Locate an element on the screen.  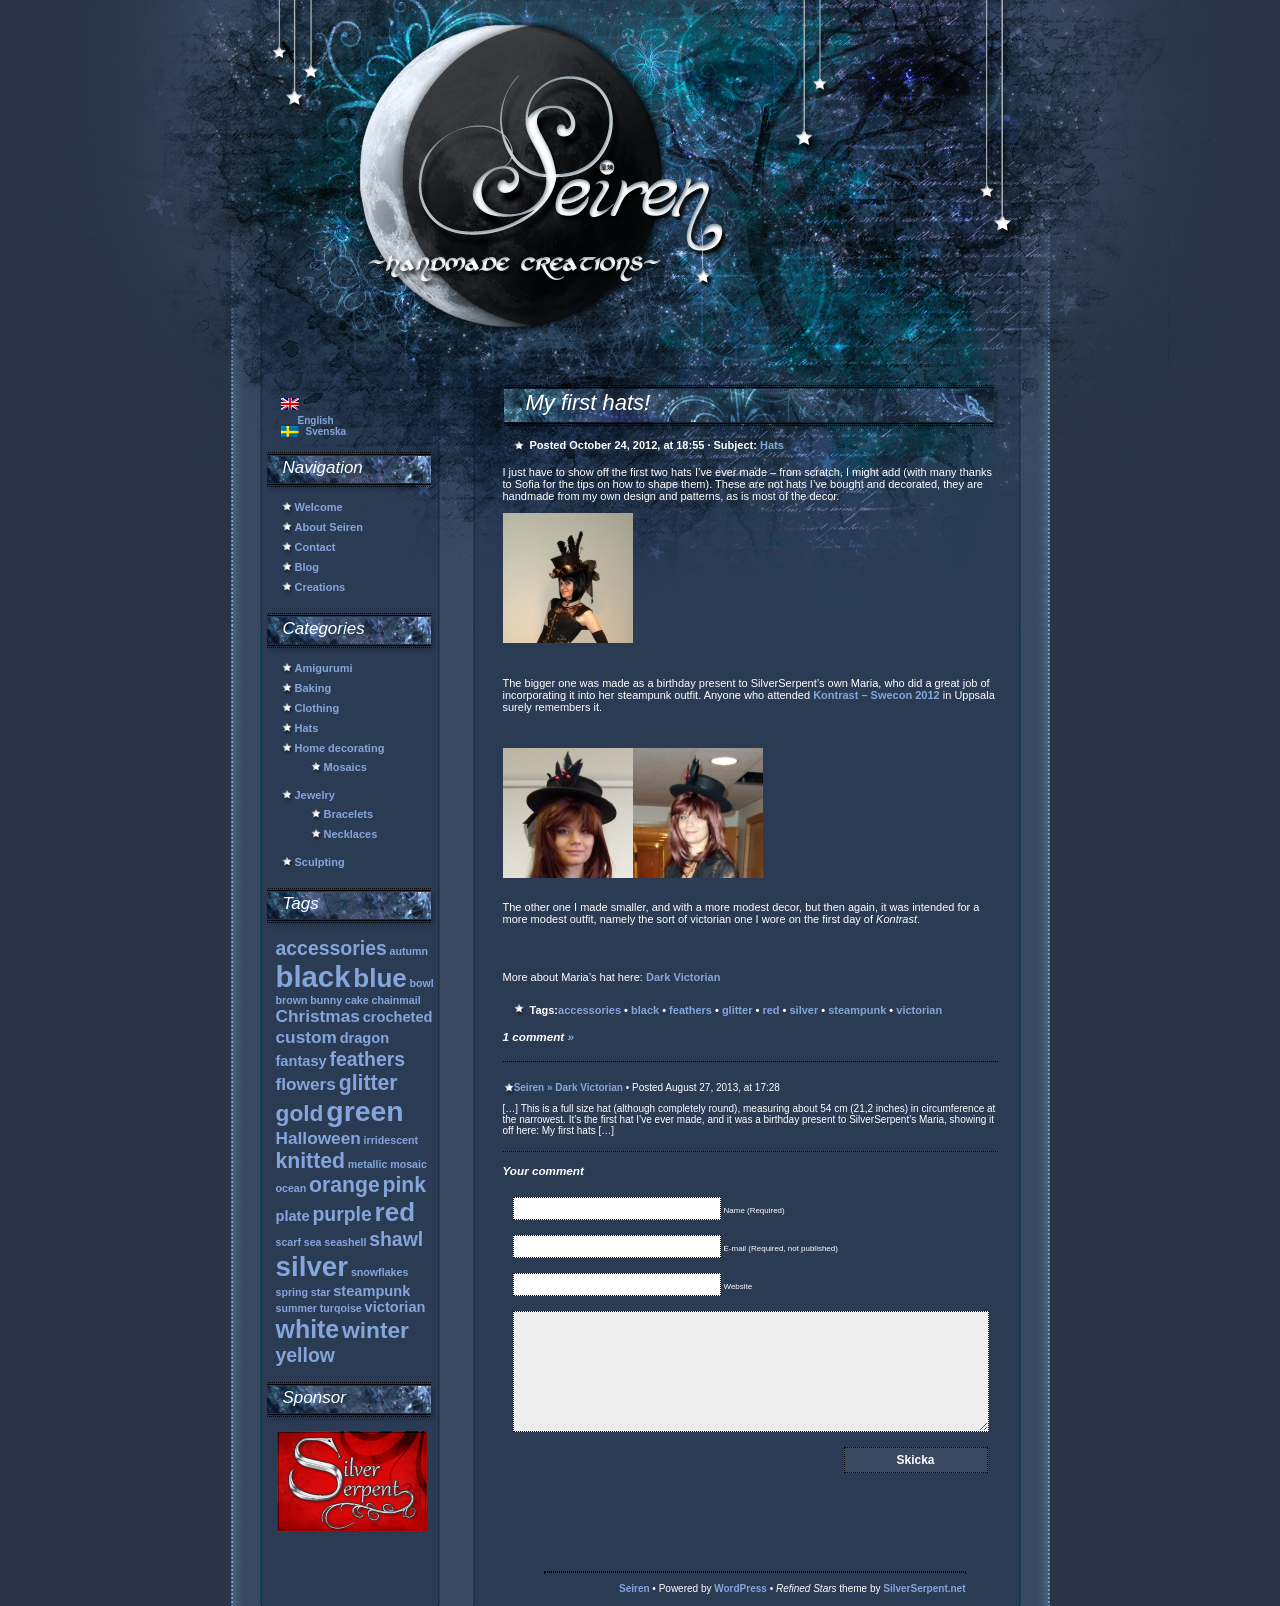
purple [purple (4 items)] is located at coordinates (341, 1214).